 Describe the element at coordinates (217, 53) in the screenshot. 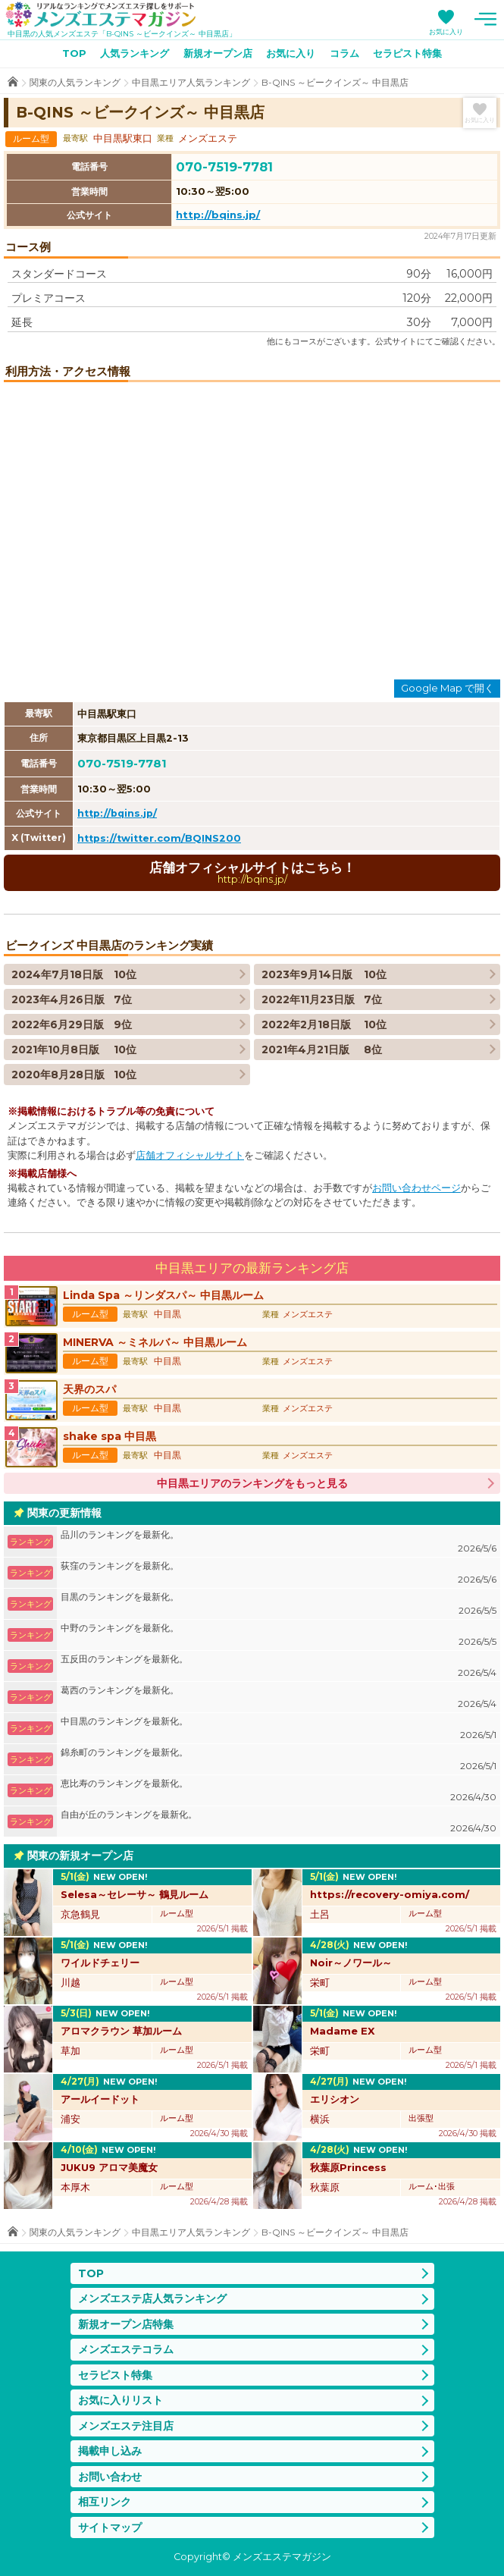

I see `新規オープン店` at that location.